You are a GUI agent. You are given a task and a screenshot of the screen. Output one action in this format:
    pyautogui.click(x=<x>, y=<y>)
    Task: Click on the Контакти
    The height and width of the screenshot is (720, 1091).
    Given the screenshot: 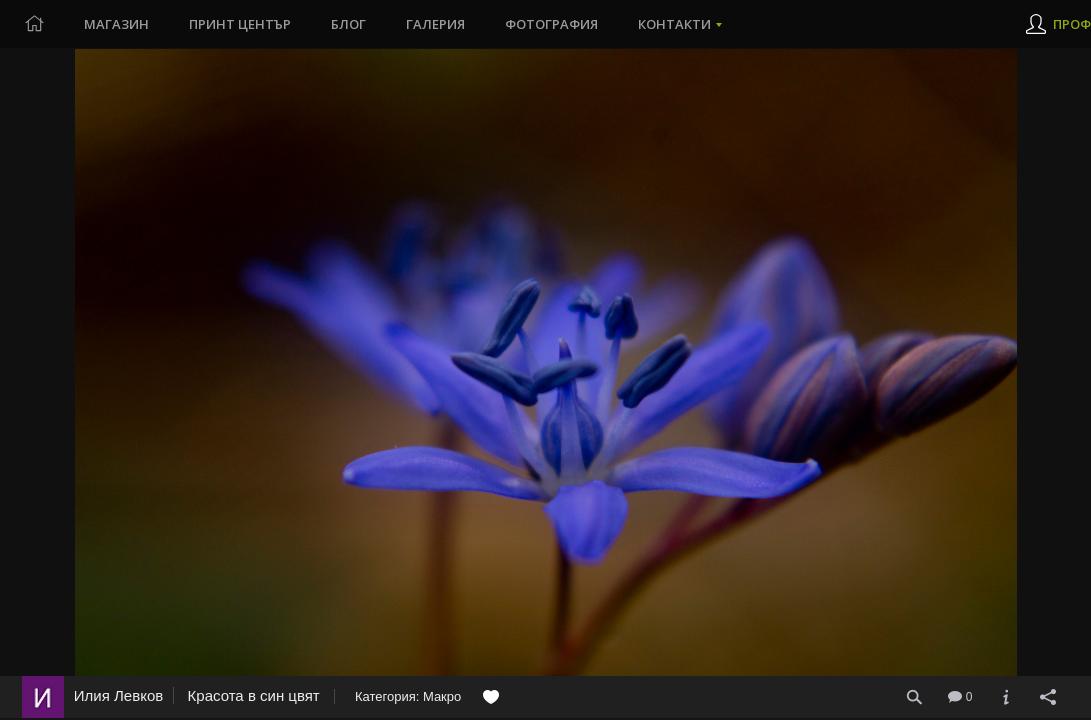 What is the action you would take?
    pyautogui.click(x=674, y=24)
    